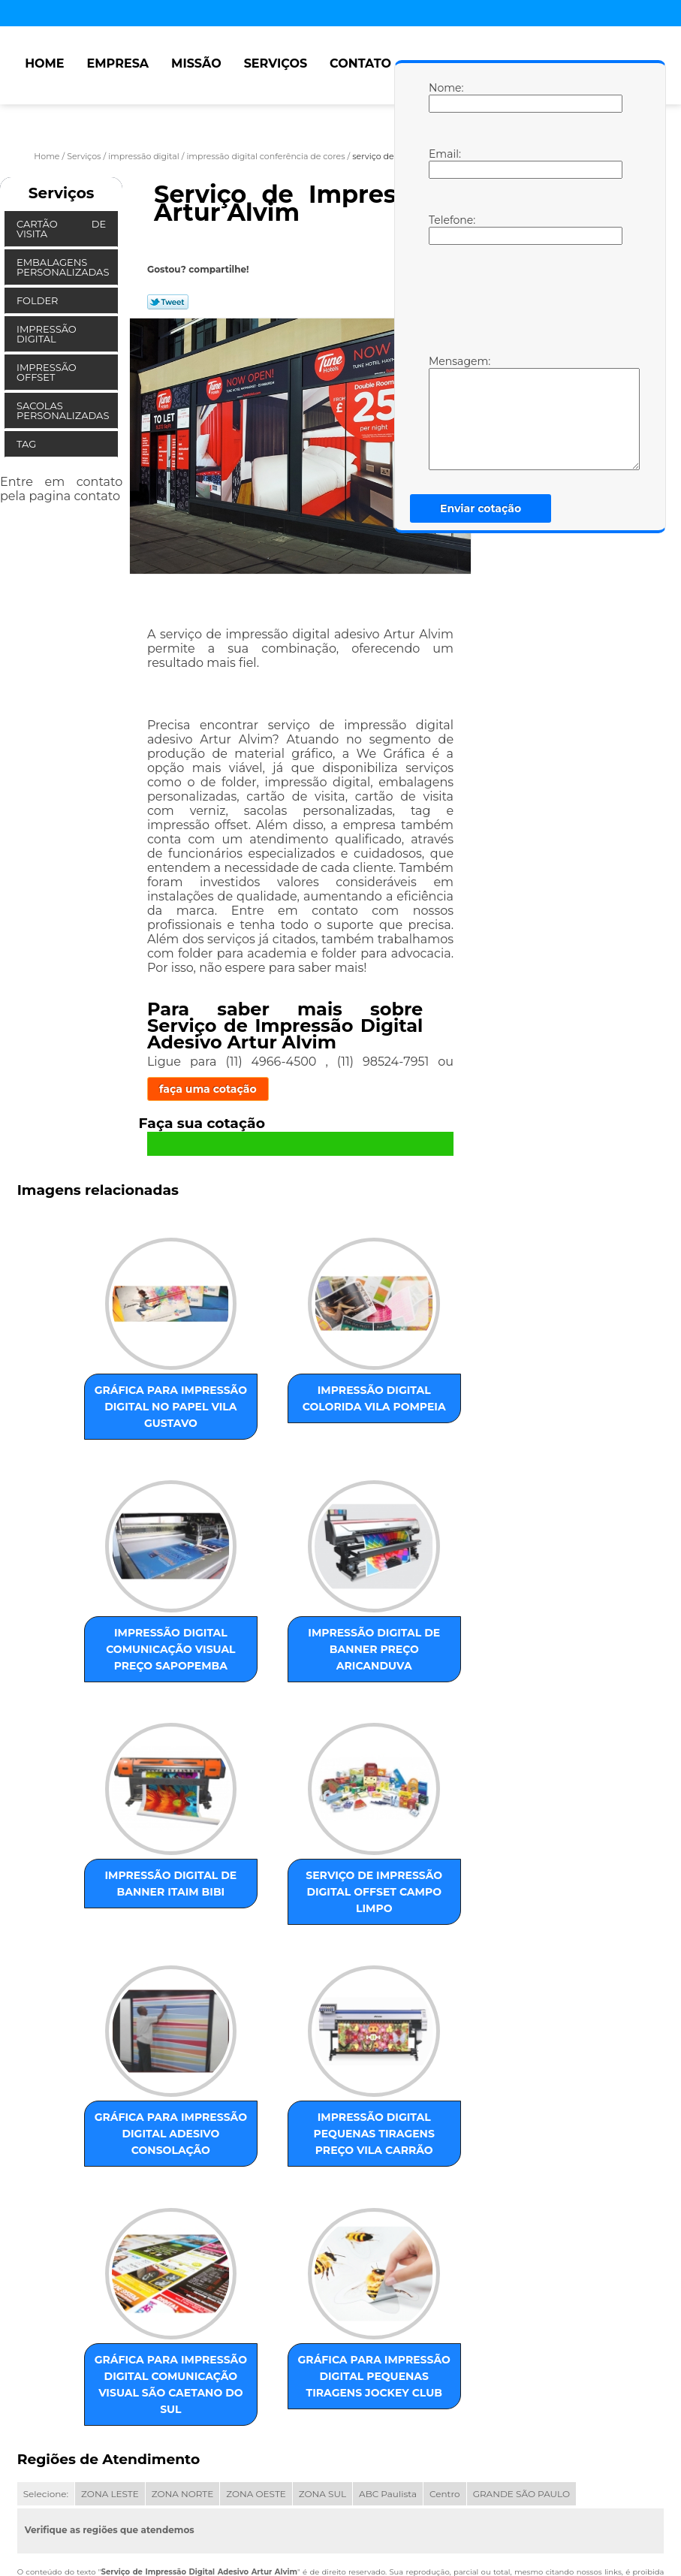 Image resolution: width=681 pixels, height=2576 pixels. Describe the element at coordinates (444, 412) in the screenshot. I see `Mensagem:` at that location.